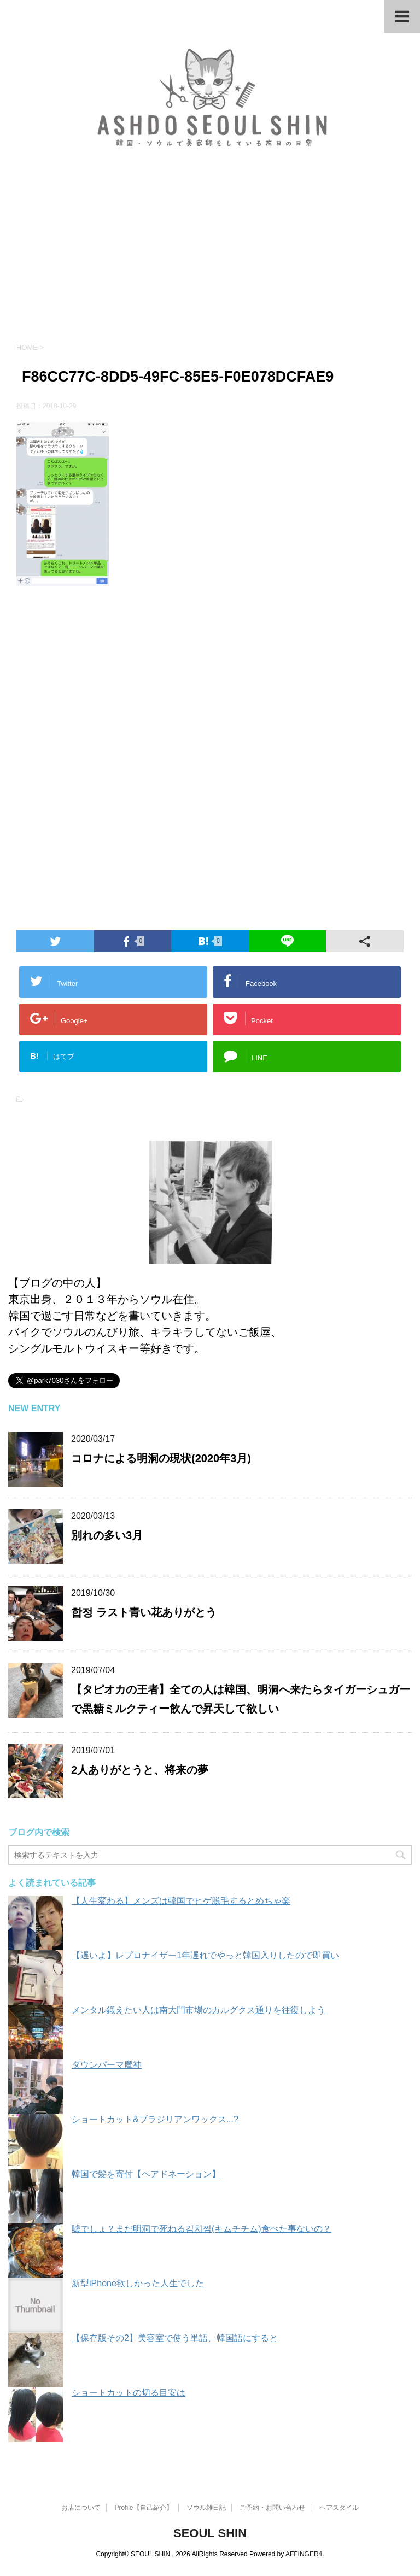 The image size is (420, 2576). Describe the element at coordinates (81, 2508) in the screenshot. I see `お店について` at that location.